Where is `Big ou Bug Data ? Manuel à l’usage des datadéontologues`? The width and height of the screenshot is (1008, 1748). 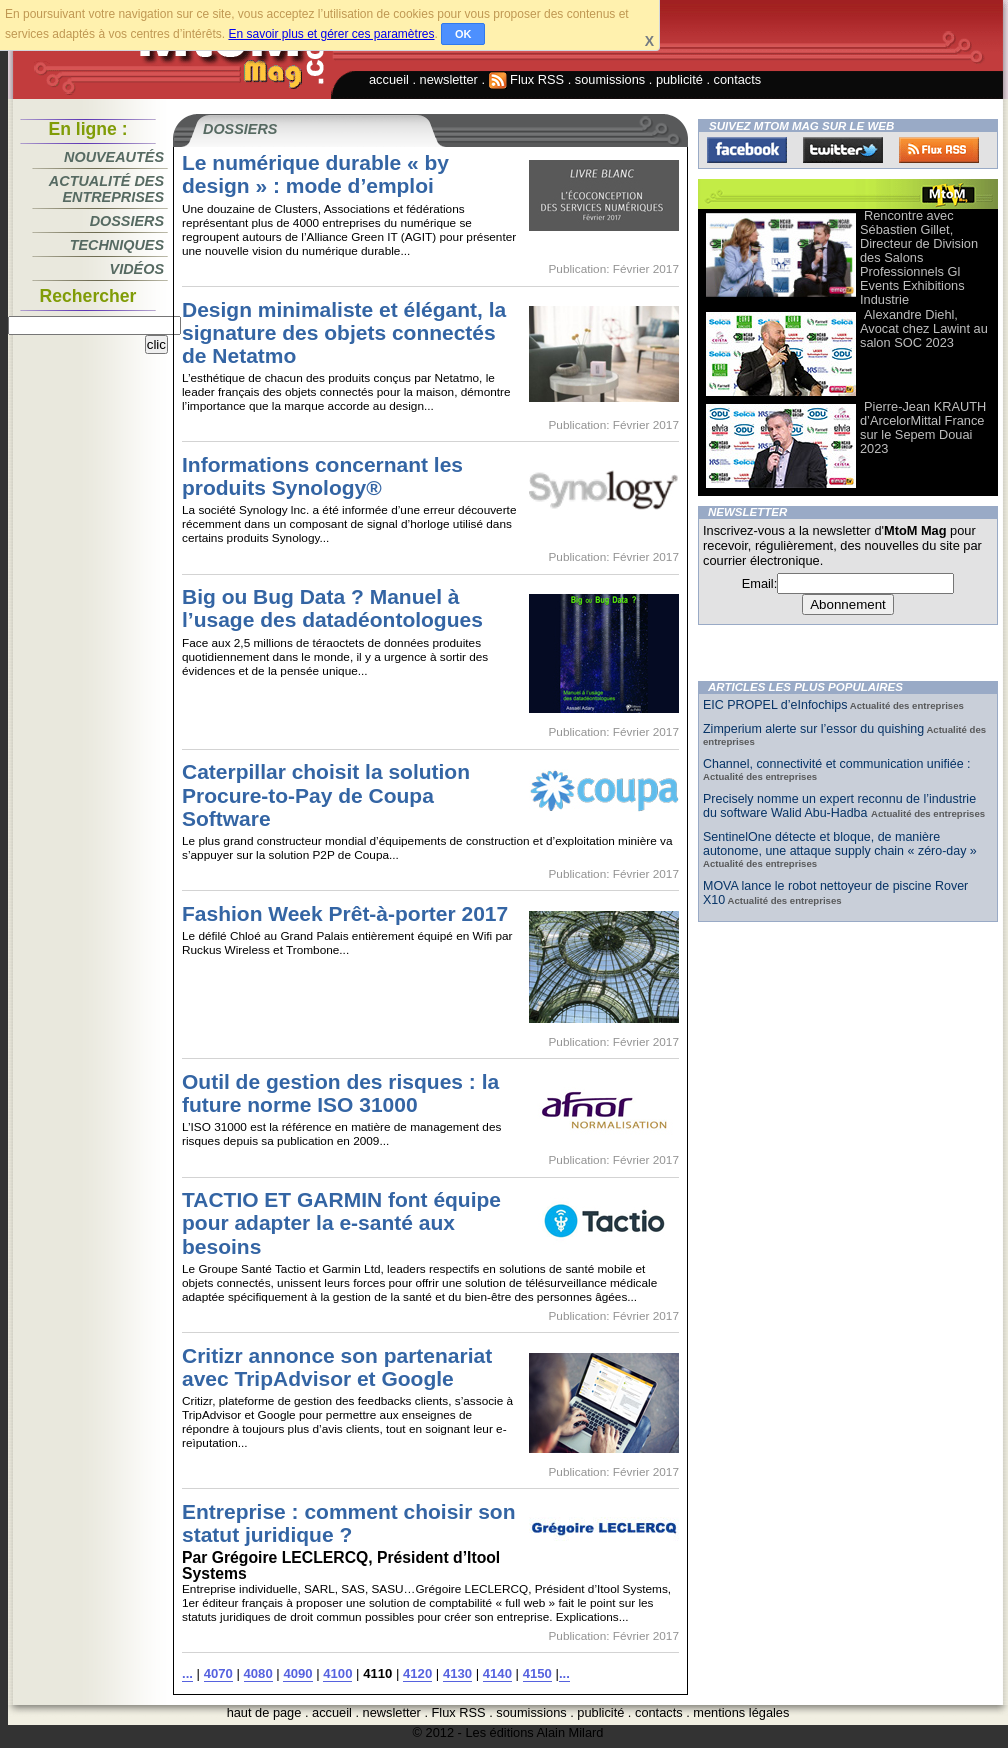 Big ou Bug Data ? Manuel à l’usage des datadéontologues is located at coordinates (332, 608).